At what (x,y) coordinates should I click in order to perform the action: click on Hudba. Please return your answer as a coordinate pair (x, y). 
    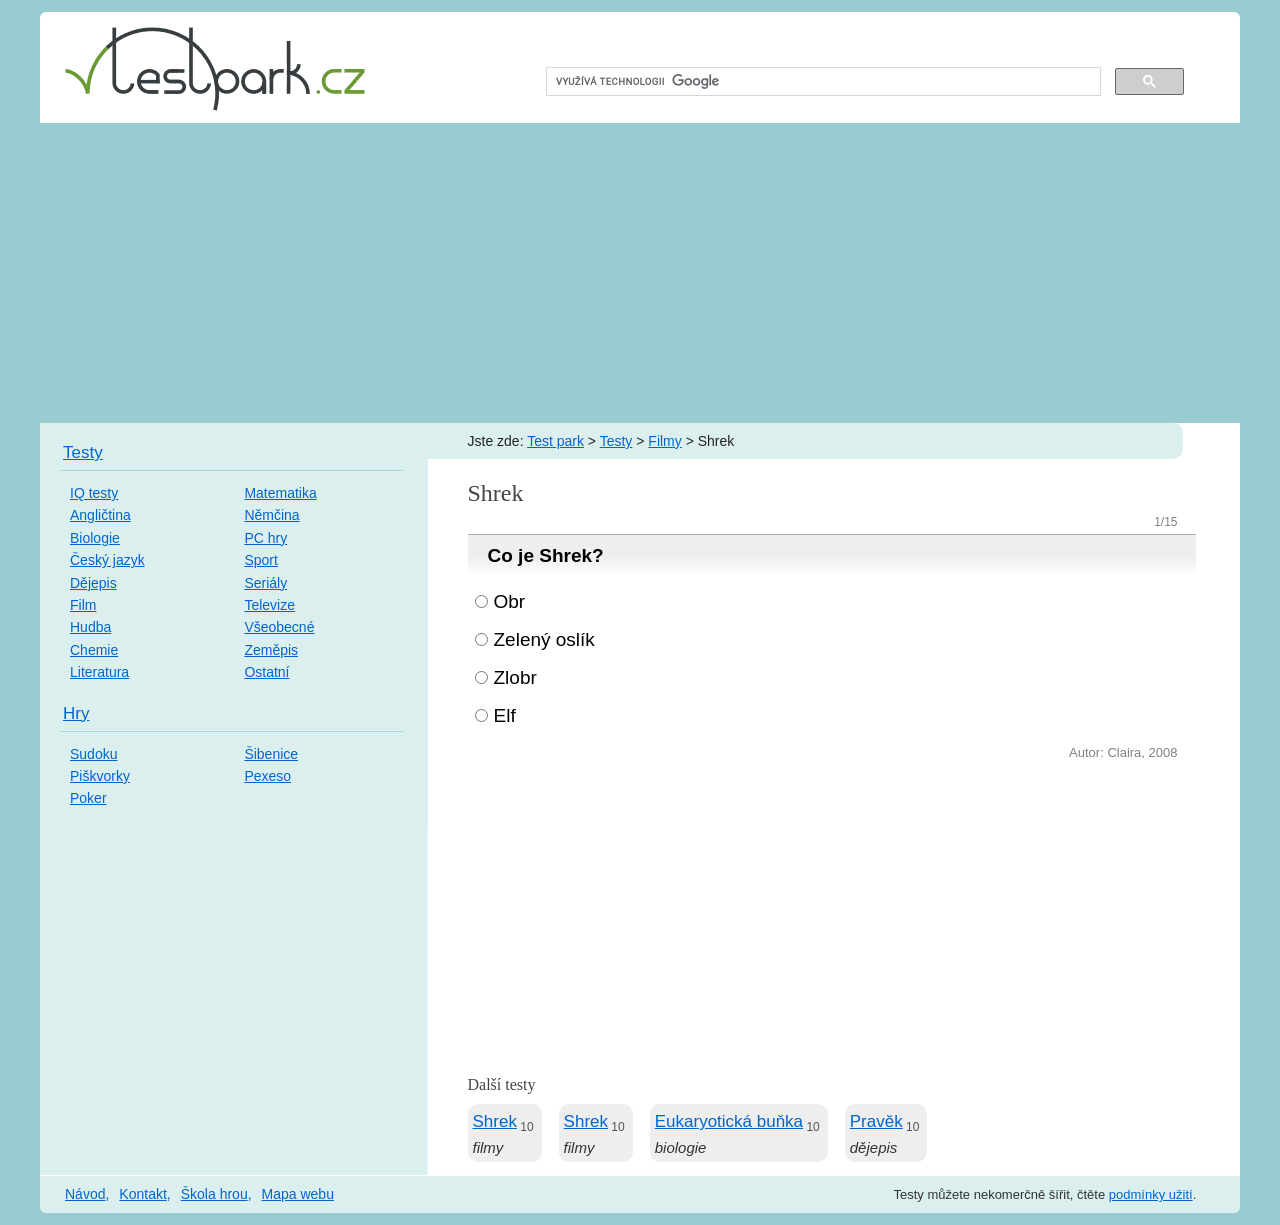
    Looking at the image, I should click on (90, 627).